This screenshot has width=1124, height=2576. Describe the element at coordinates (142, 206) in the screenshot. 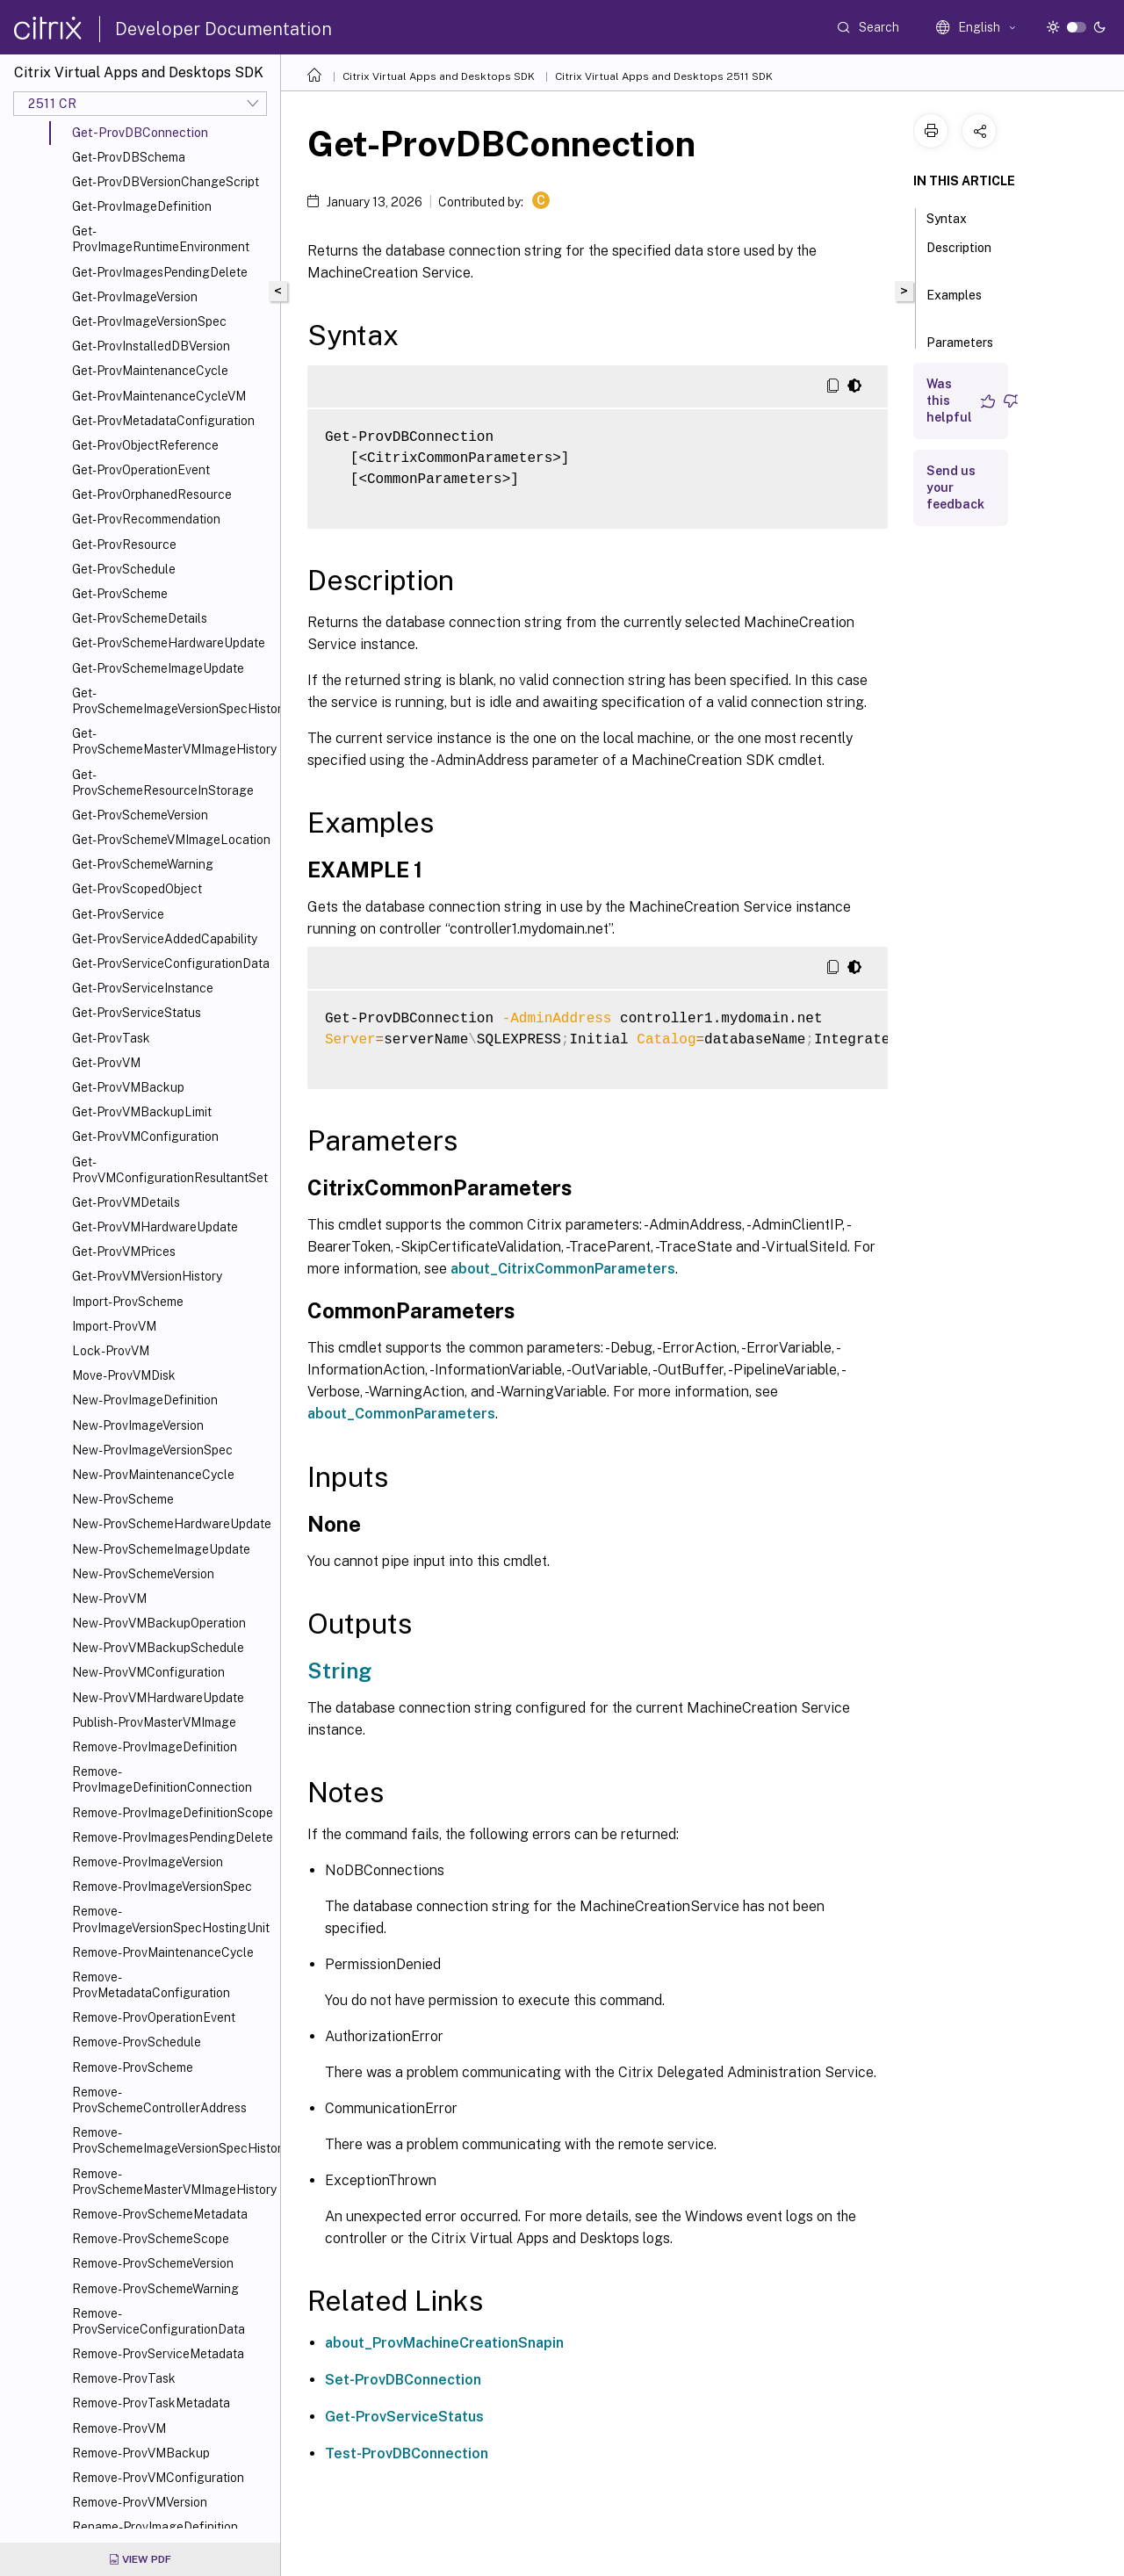

I see `Get-ProvImageDefinition` at that location.